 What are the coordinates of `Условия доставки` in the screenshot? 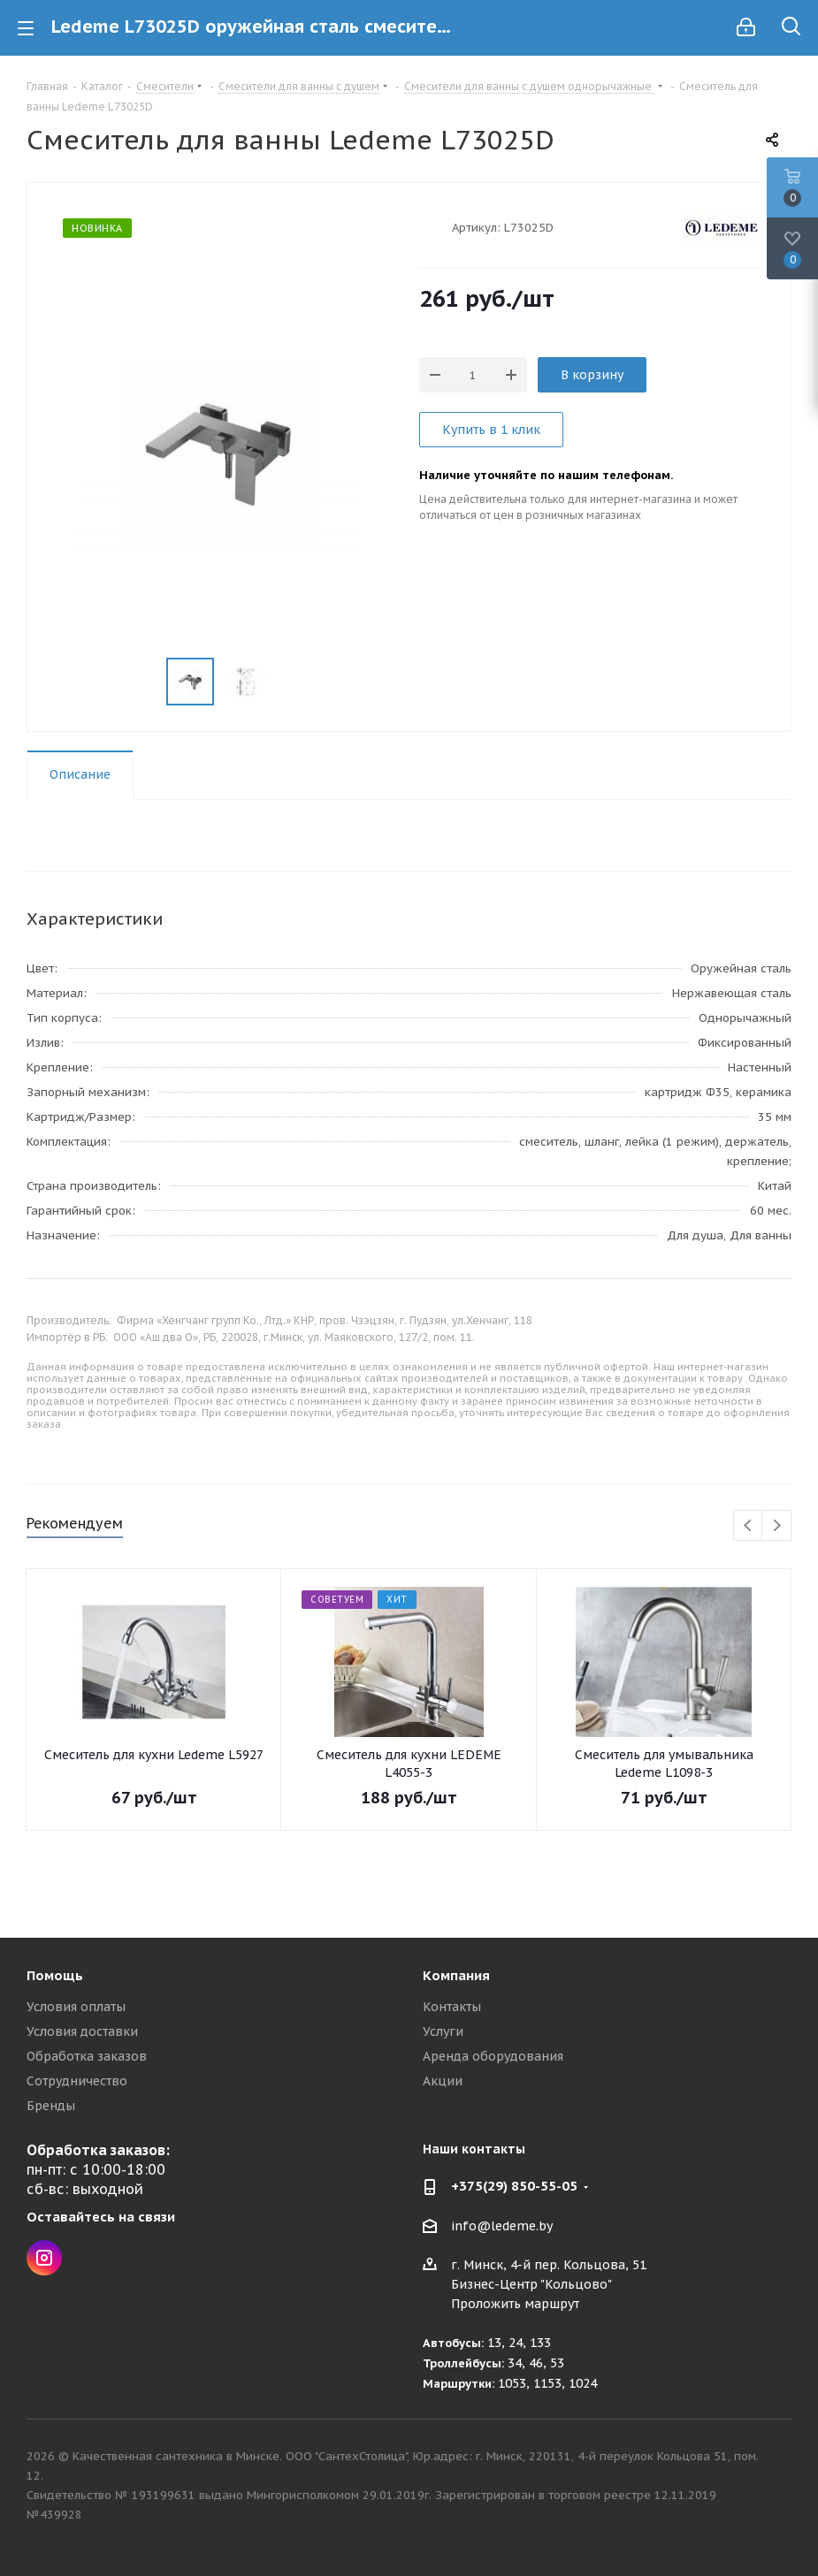 It's located at (82, 2031).